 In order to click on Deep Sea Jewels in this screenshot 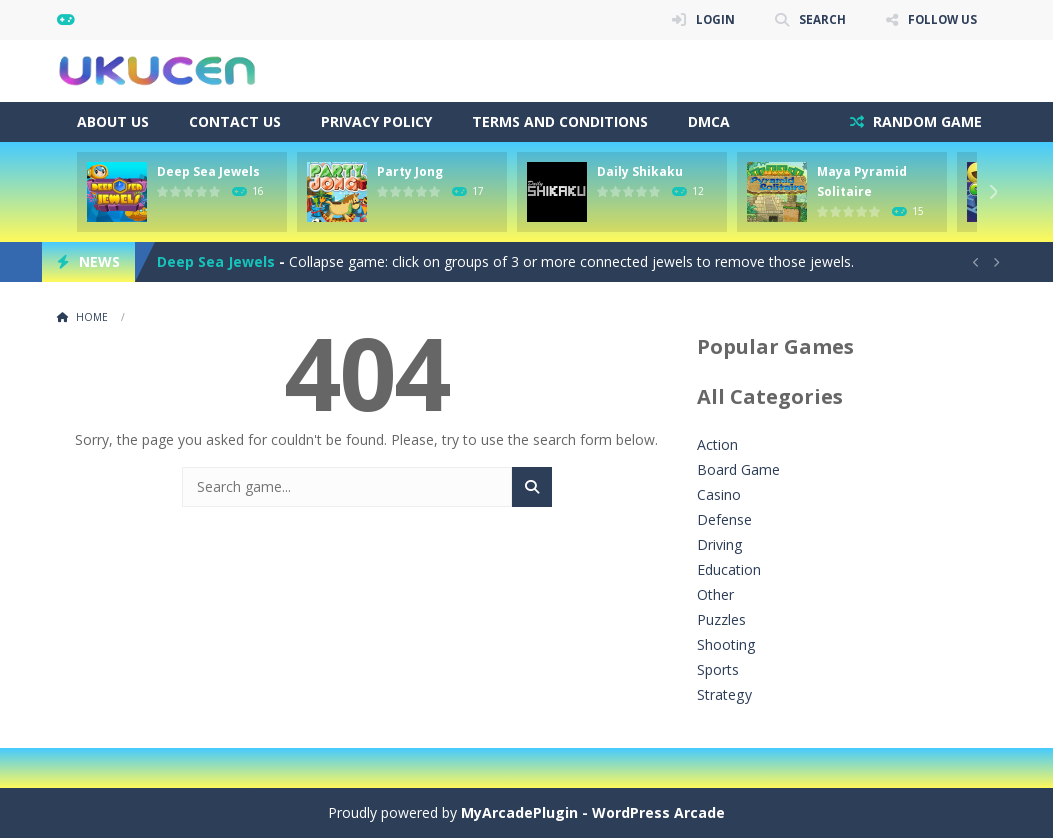, I will do `click(208, 171)`.